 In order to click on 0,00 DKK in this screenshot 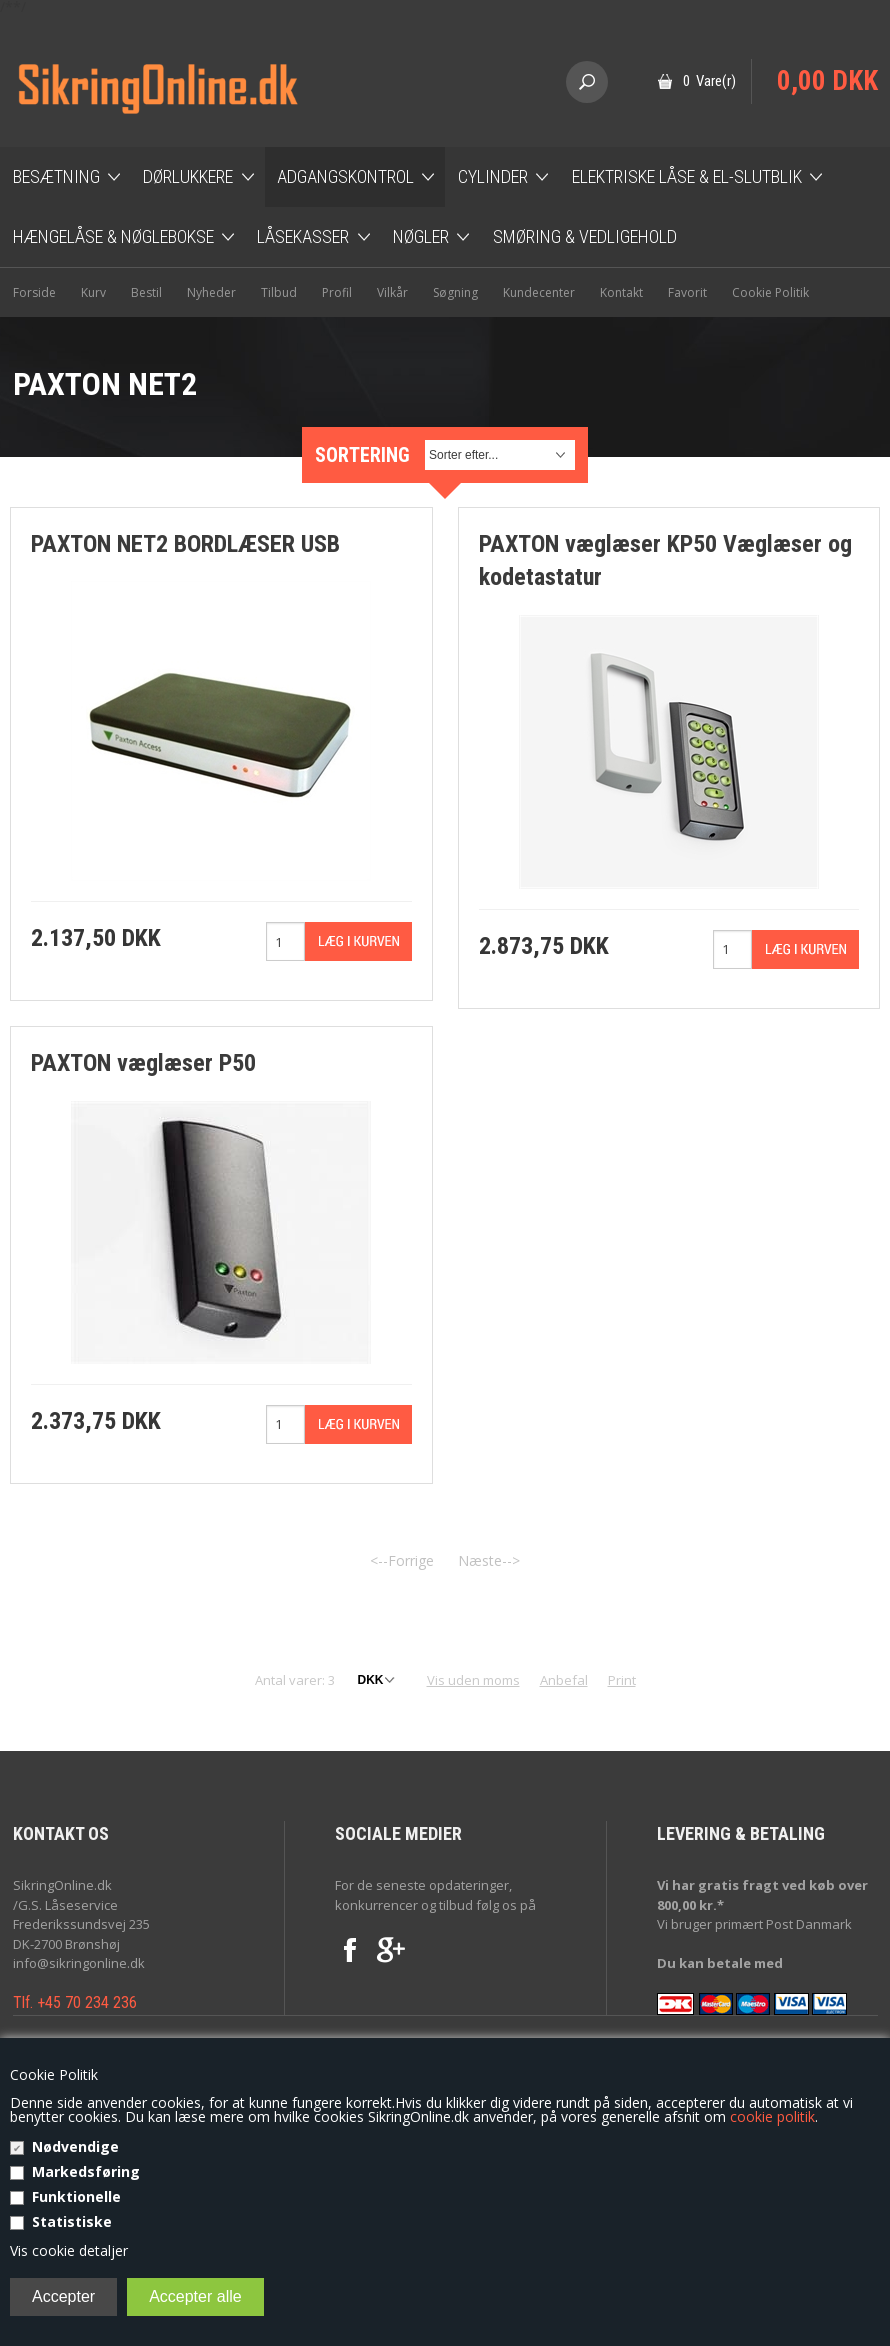, I will do `click(827, 81)`.